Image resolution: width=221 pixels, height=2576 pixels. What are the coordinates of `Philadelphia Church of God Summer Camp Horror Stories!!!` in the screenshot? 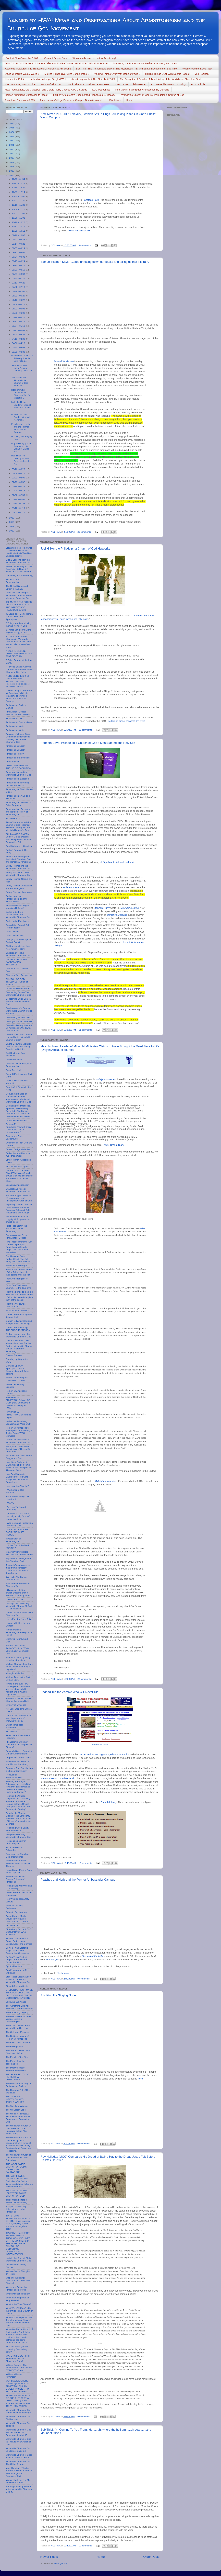 It's located at (19, 1744).